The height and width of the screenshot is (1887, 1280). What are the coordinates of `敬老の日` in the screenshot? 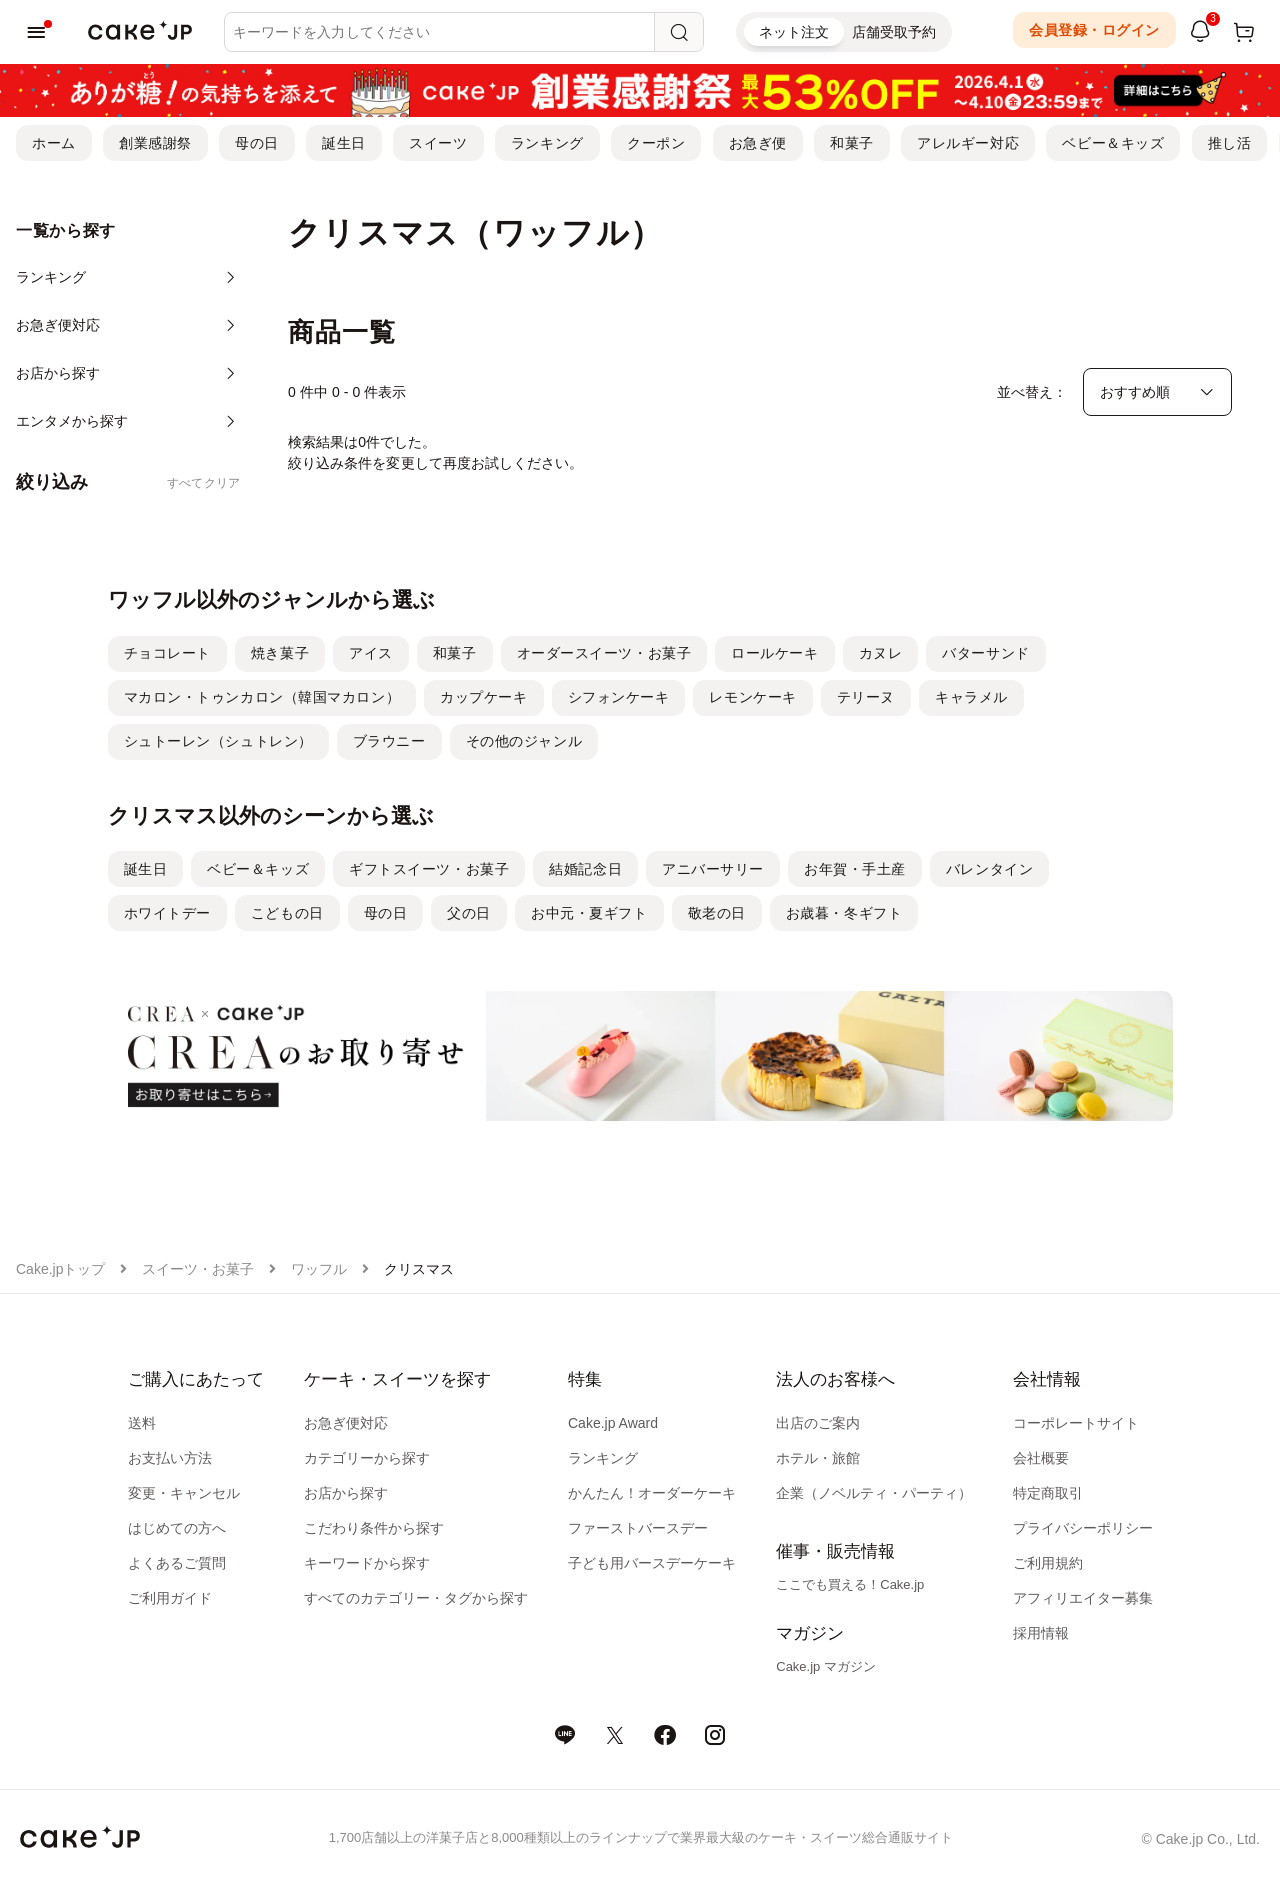 It's located at (717, 913).